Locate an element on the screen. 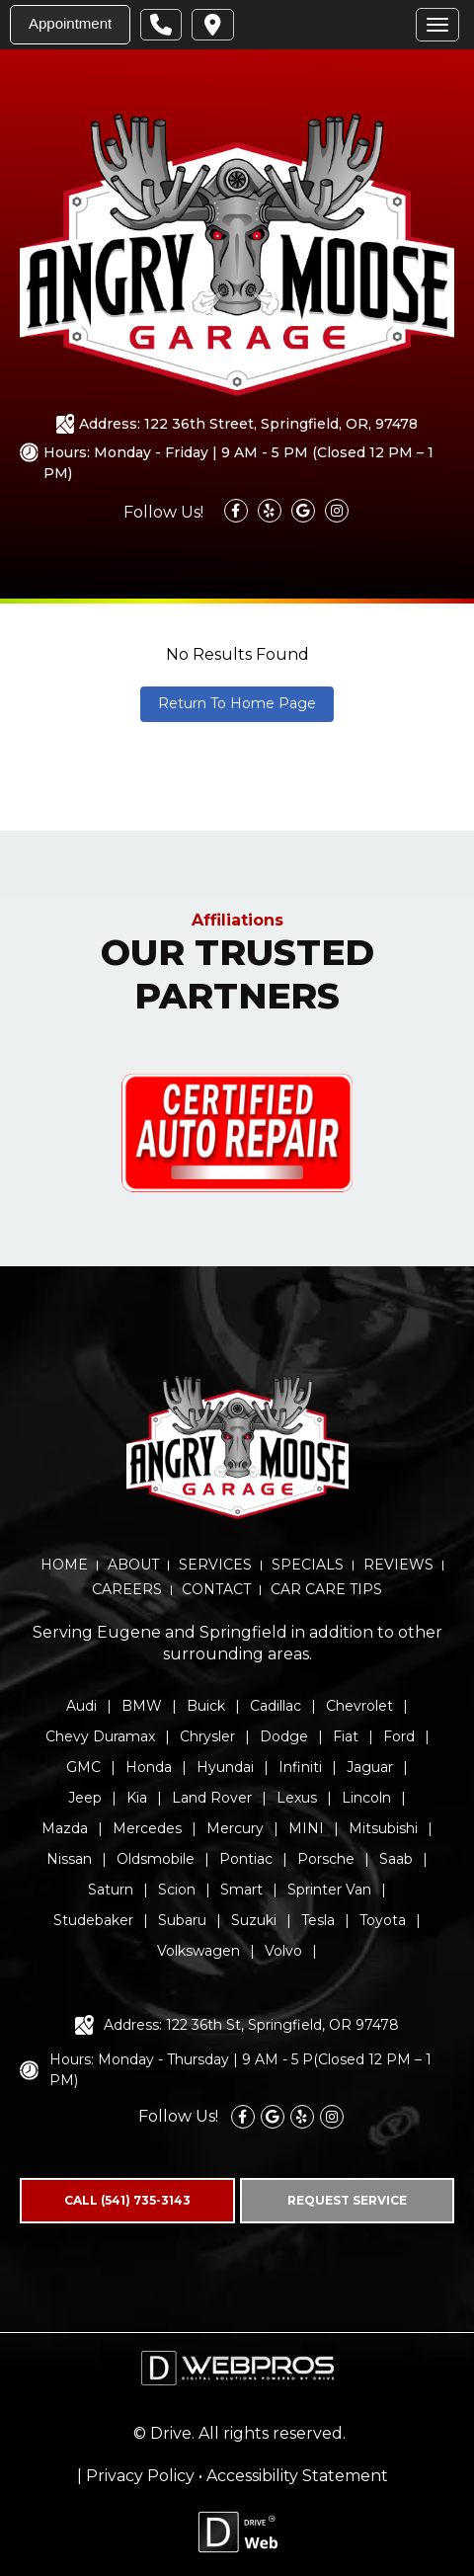 The height and width of the screenshot is (2576, 474). BMW is located at coordinates (141, 1706).